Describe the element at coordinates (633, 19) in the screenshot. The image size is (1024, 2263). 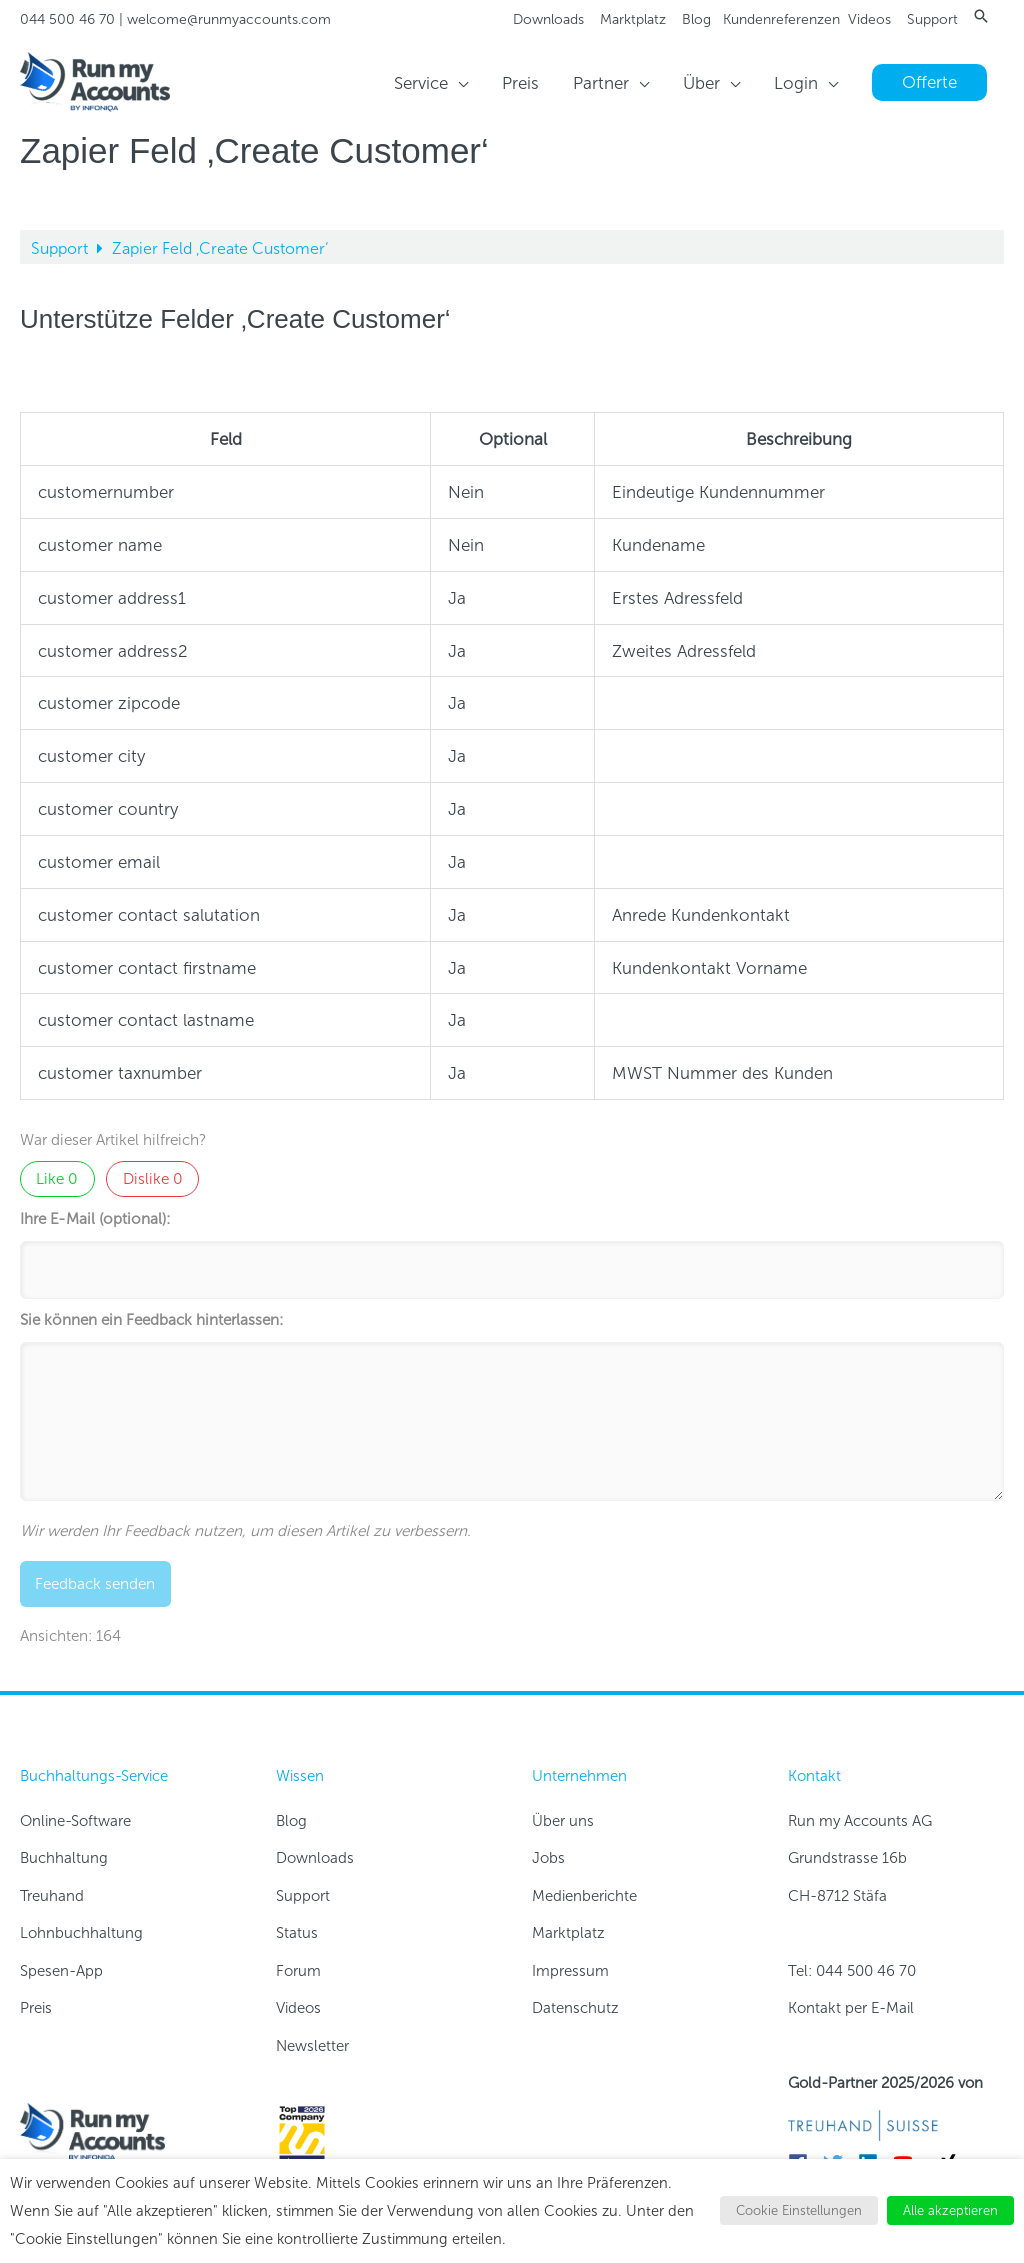
I see `Marktplatz` at that location.